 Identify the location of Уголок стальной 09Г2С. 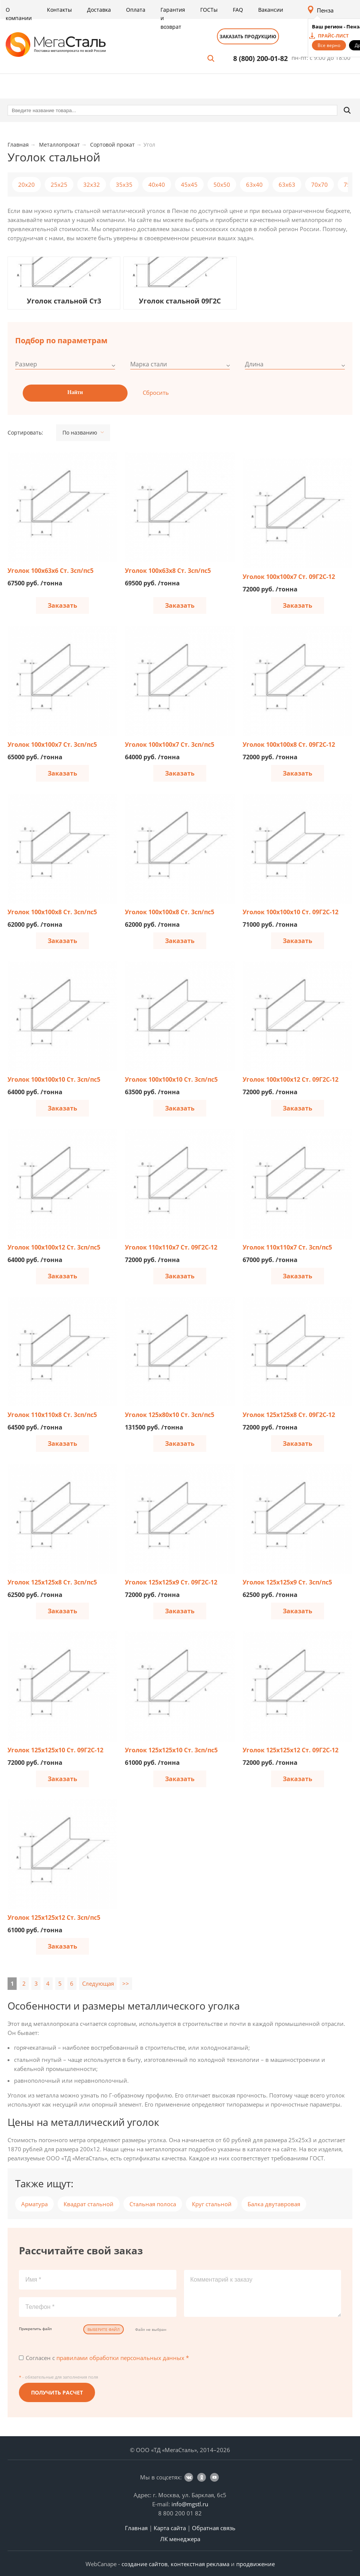
(180, 300).